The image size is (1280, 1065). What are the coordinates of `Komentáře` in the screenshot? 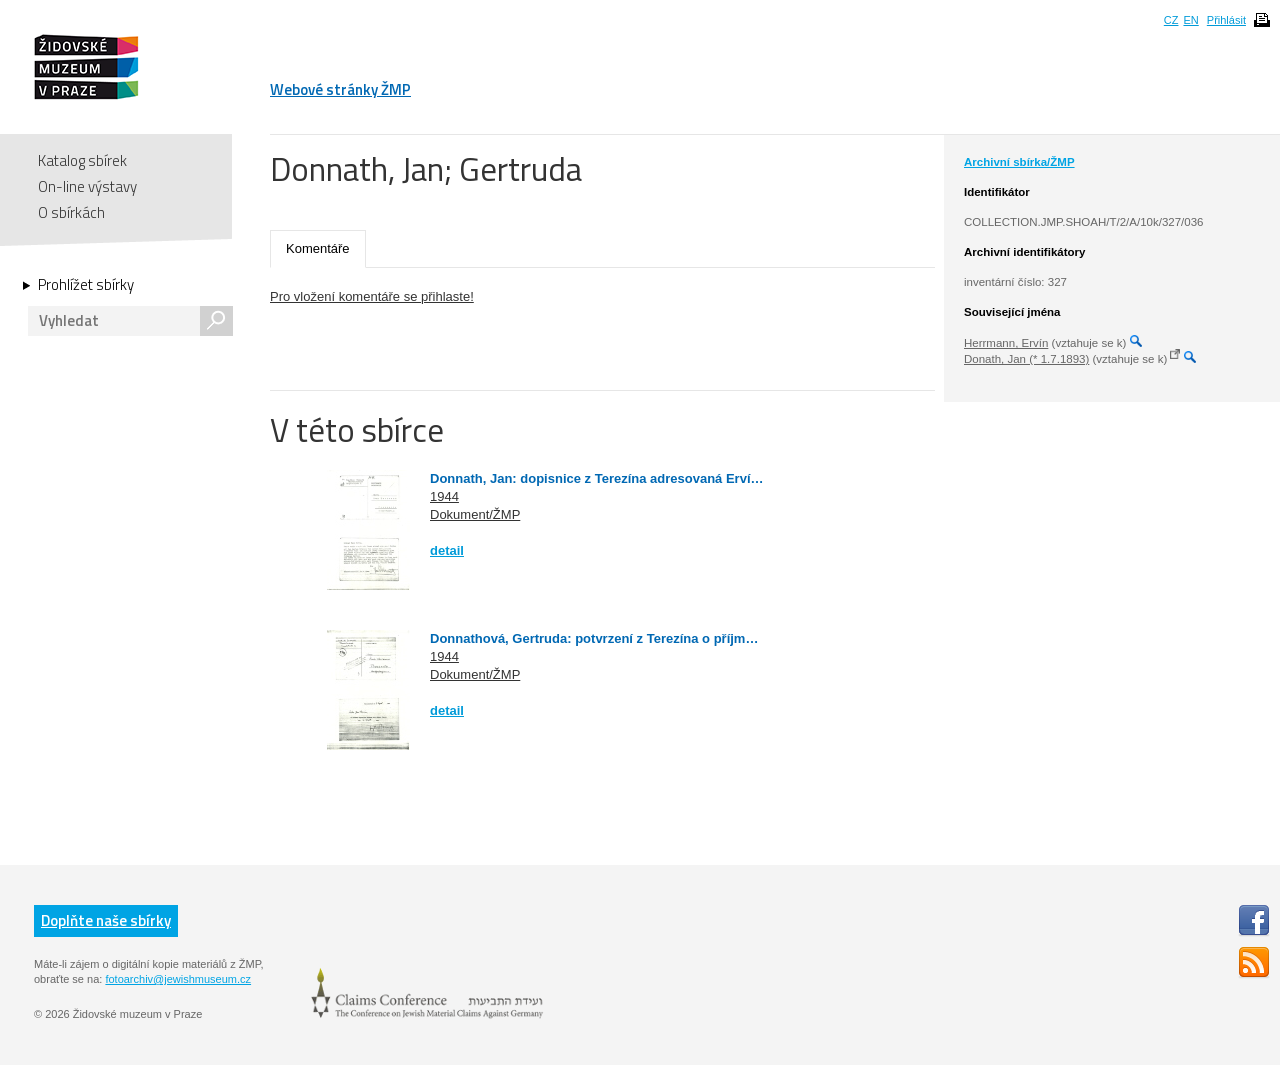 It's located at (318, 248).